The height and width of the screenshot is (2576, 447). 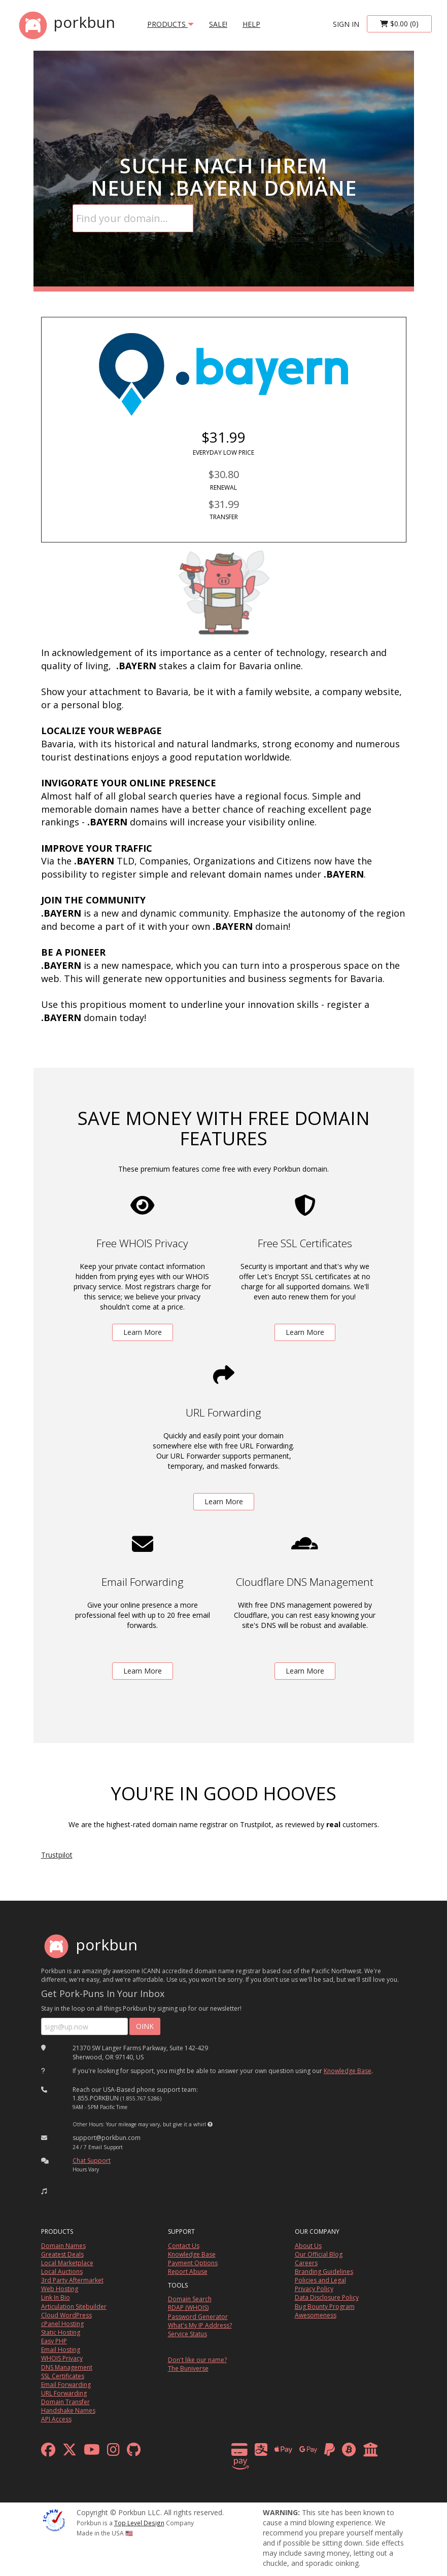 What do you see at coordinates (133, 218) in the screenshot?
I see `[Domain Search]` at bounding box center [133, 218].